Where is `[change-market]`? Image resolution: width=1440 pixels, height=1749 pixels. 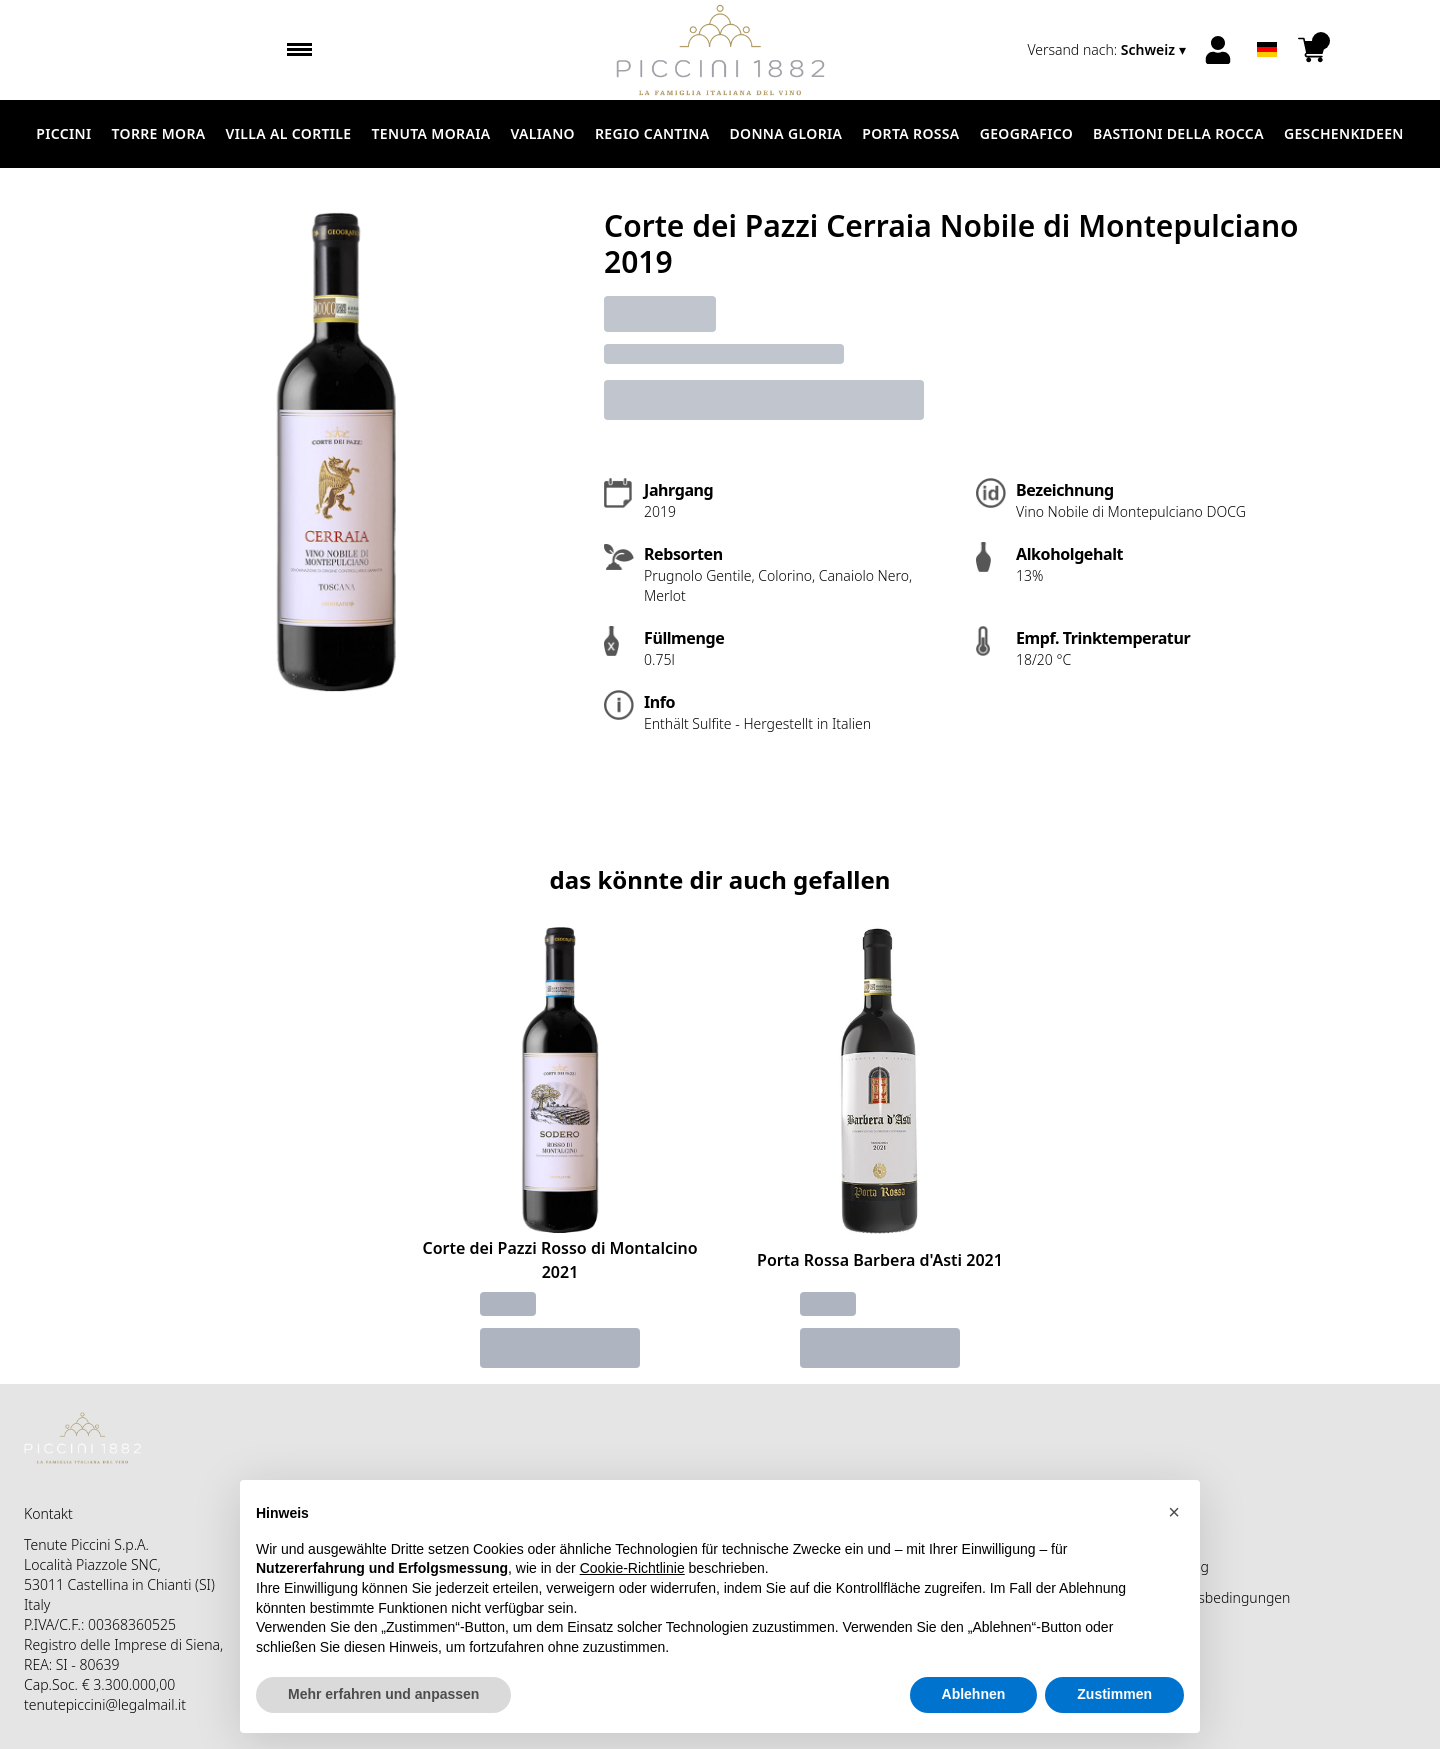 [change-market] is located at coordinates (1108, 50).